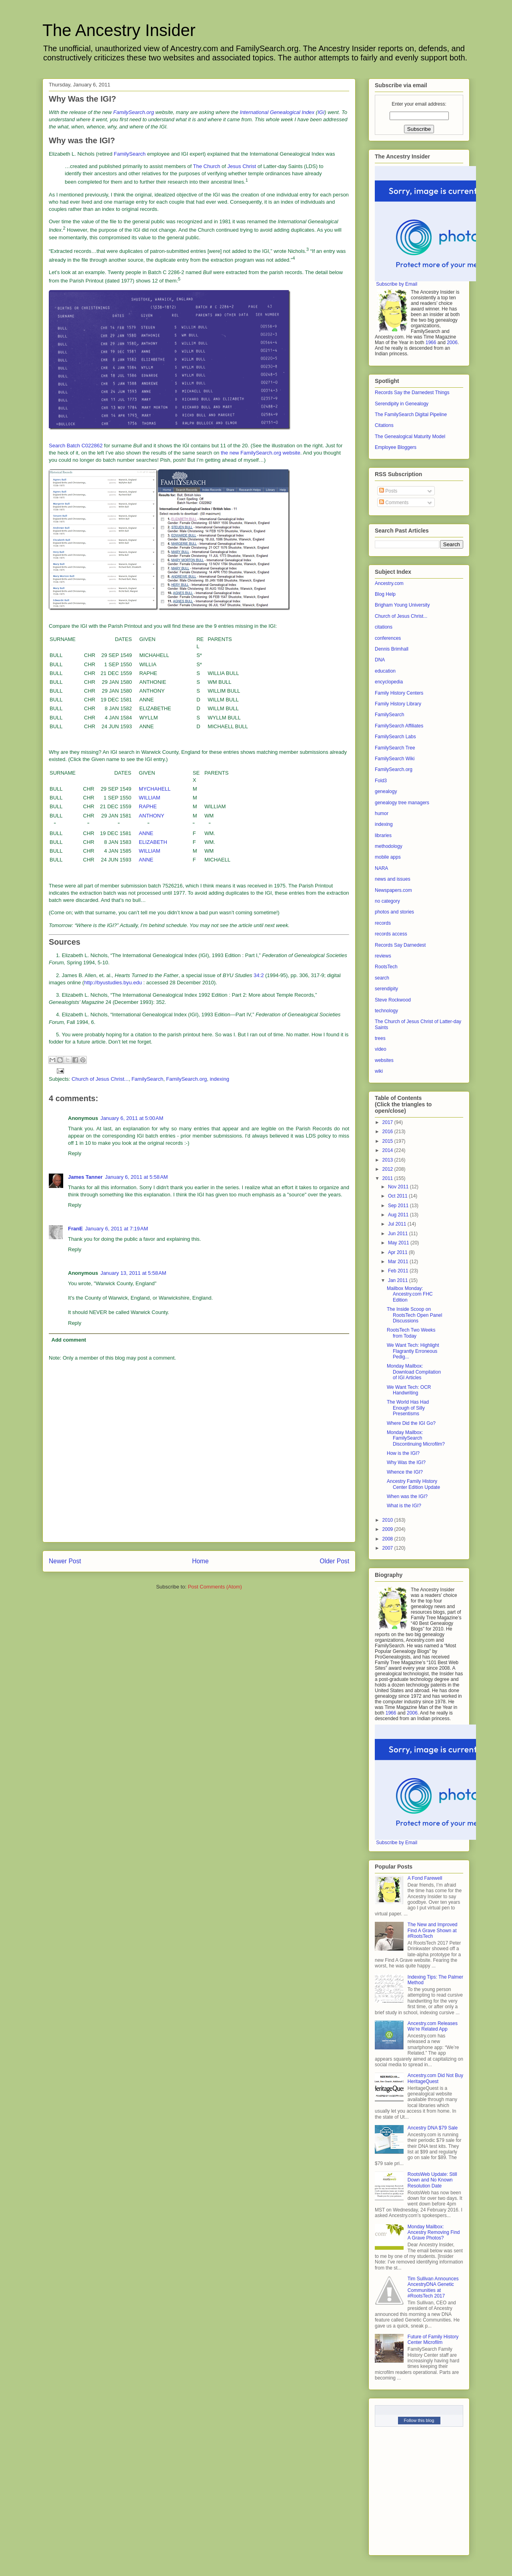  Describe the element at coordinates (388, 1131) in the screenshot. I see `2016` at that location.